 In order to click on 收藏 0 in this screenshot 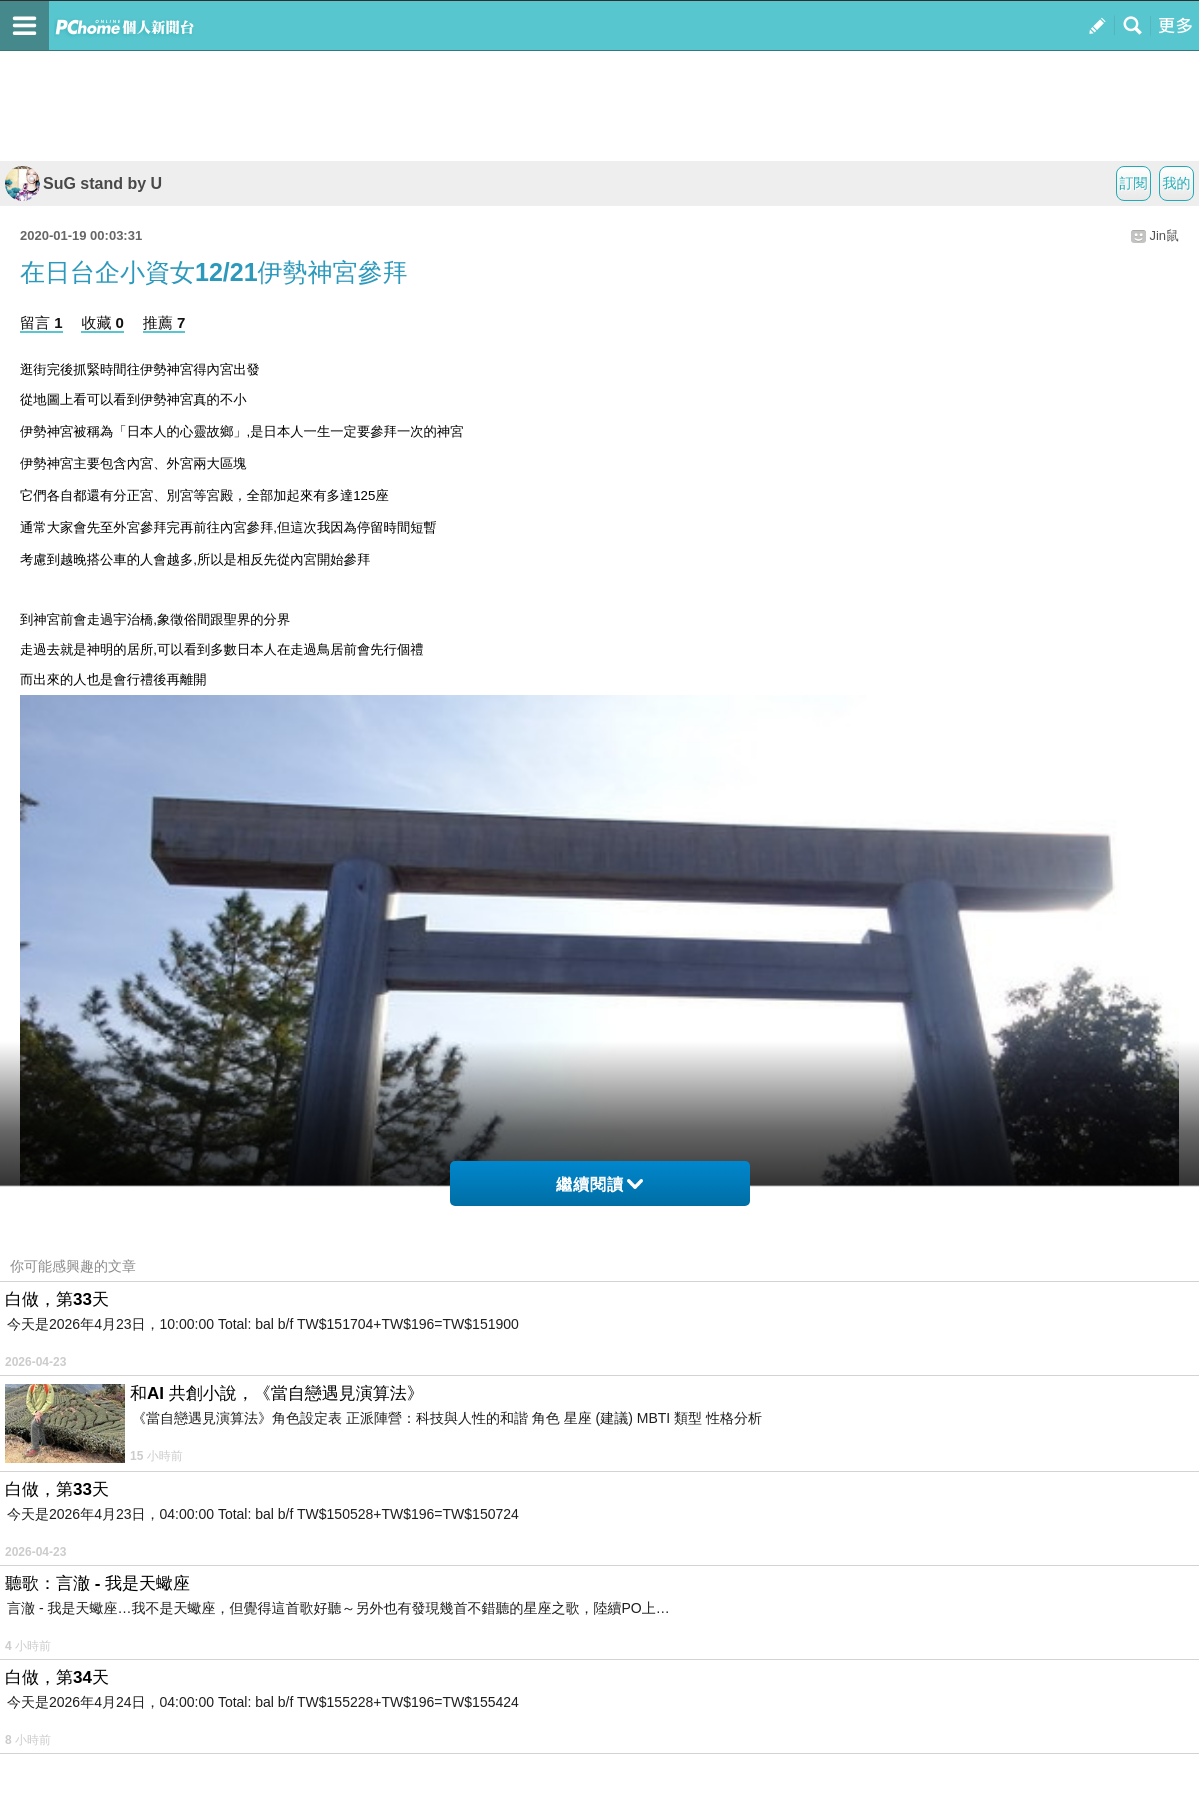, I will do `click(102, 322)`.